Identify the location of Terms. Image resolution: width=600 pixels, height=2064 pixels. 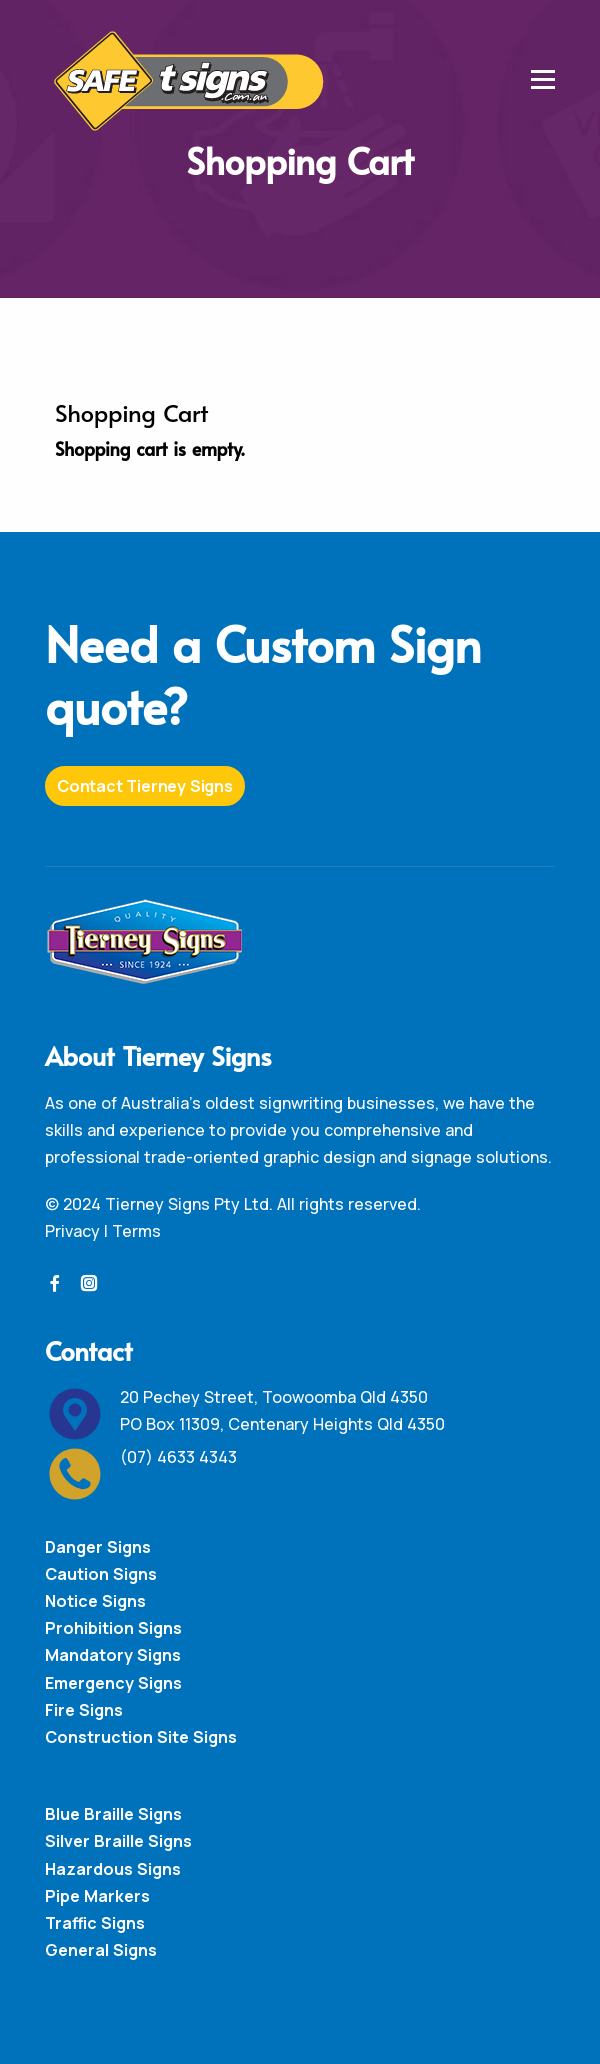
(136, 1231).